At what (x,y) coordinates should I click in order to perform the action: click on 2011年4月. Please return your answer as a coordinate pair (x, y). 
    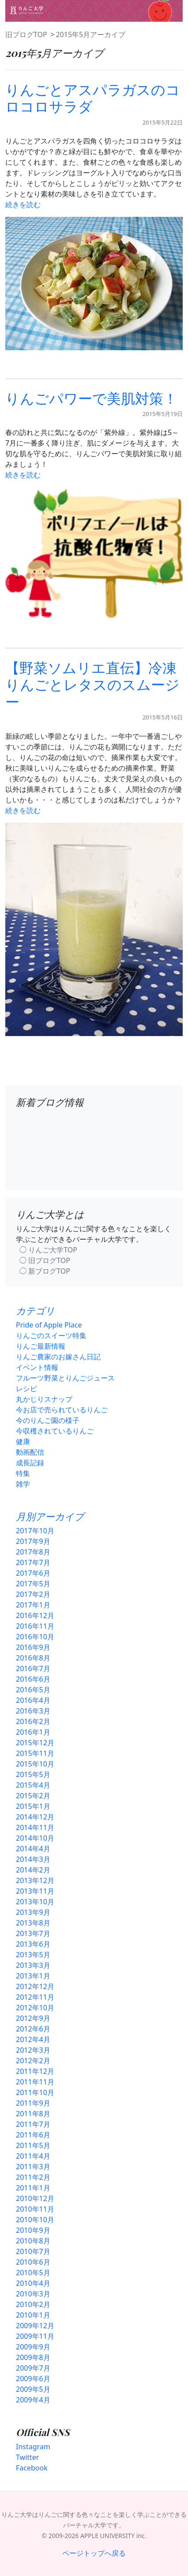
    Looking at the image, I should click on (33, 2156).